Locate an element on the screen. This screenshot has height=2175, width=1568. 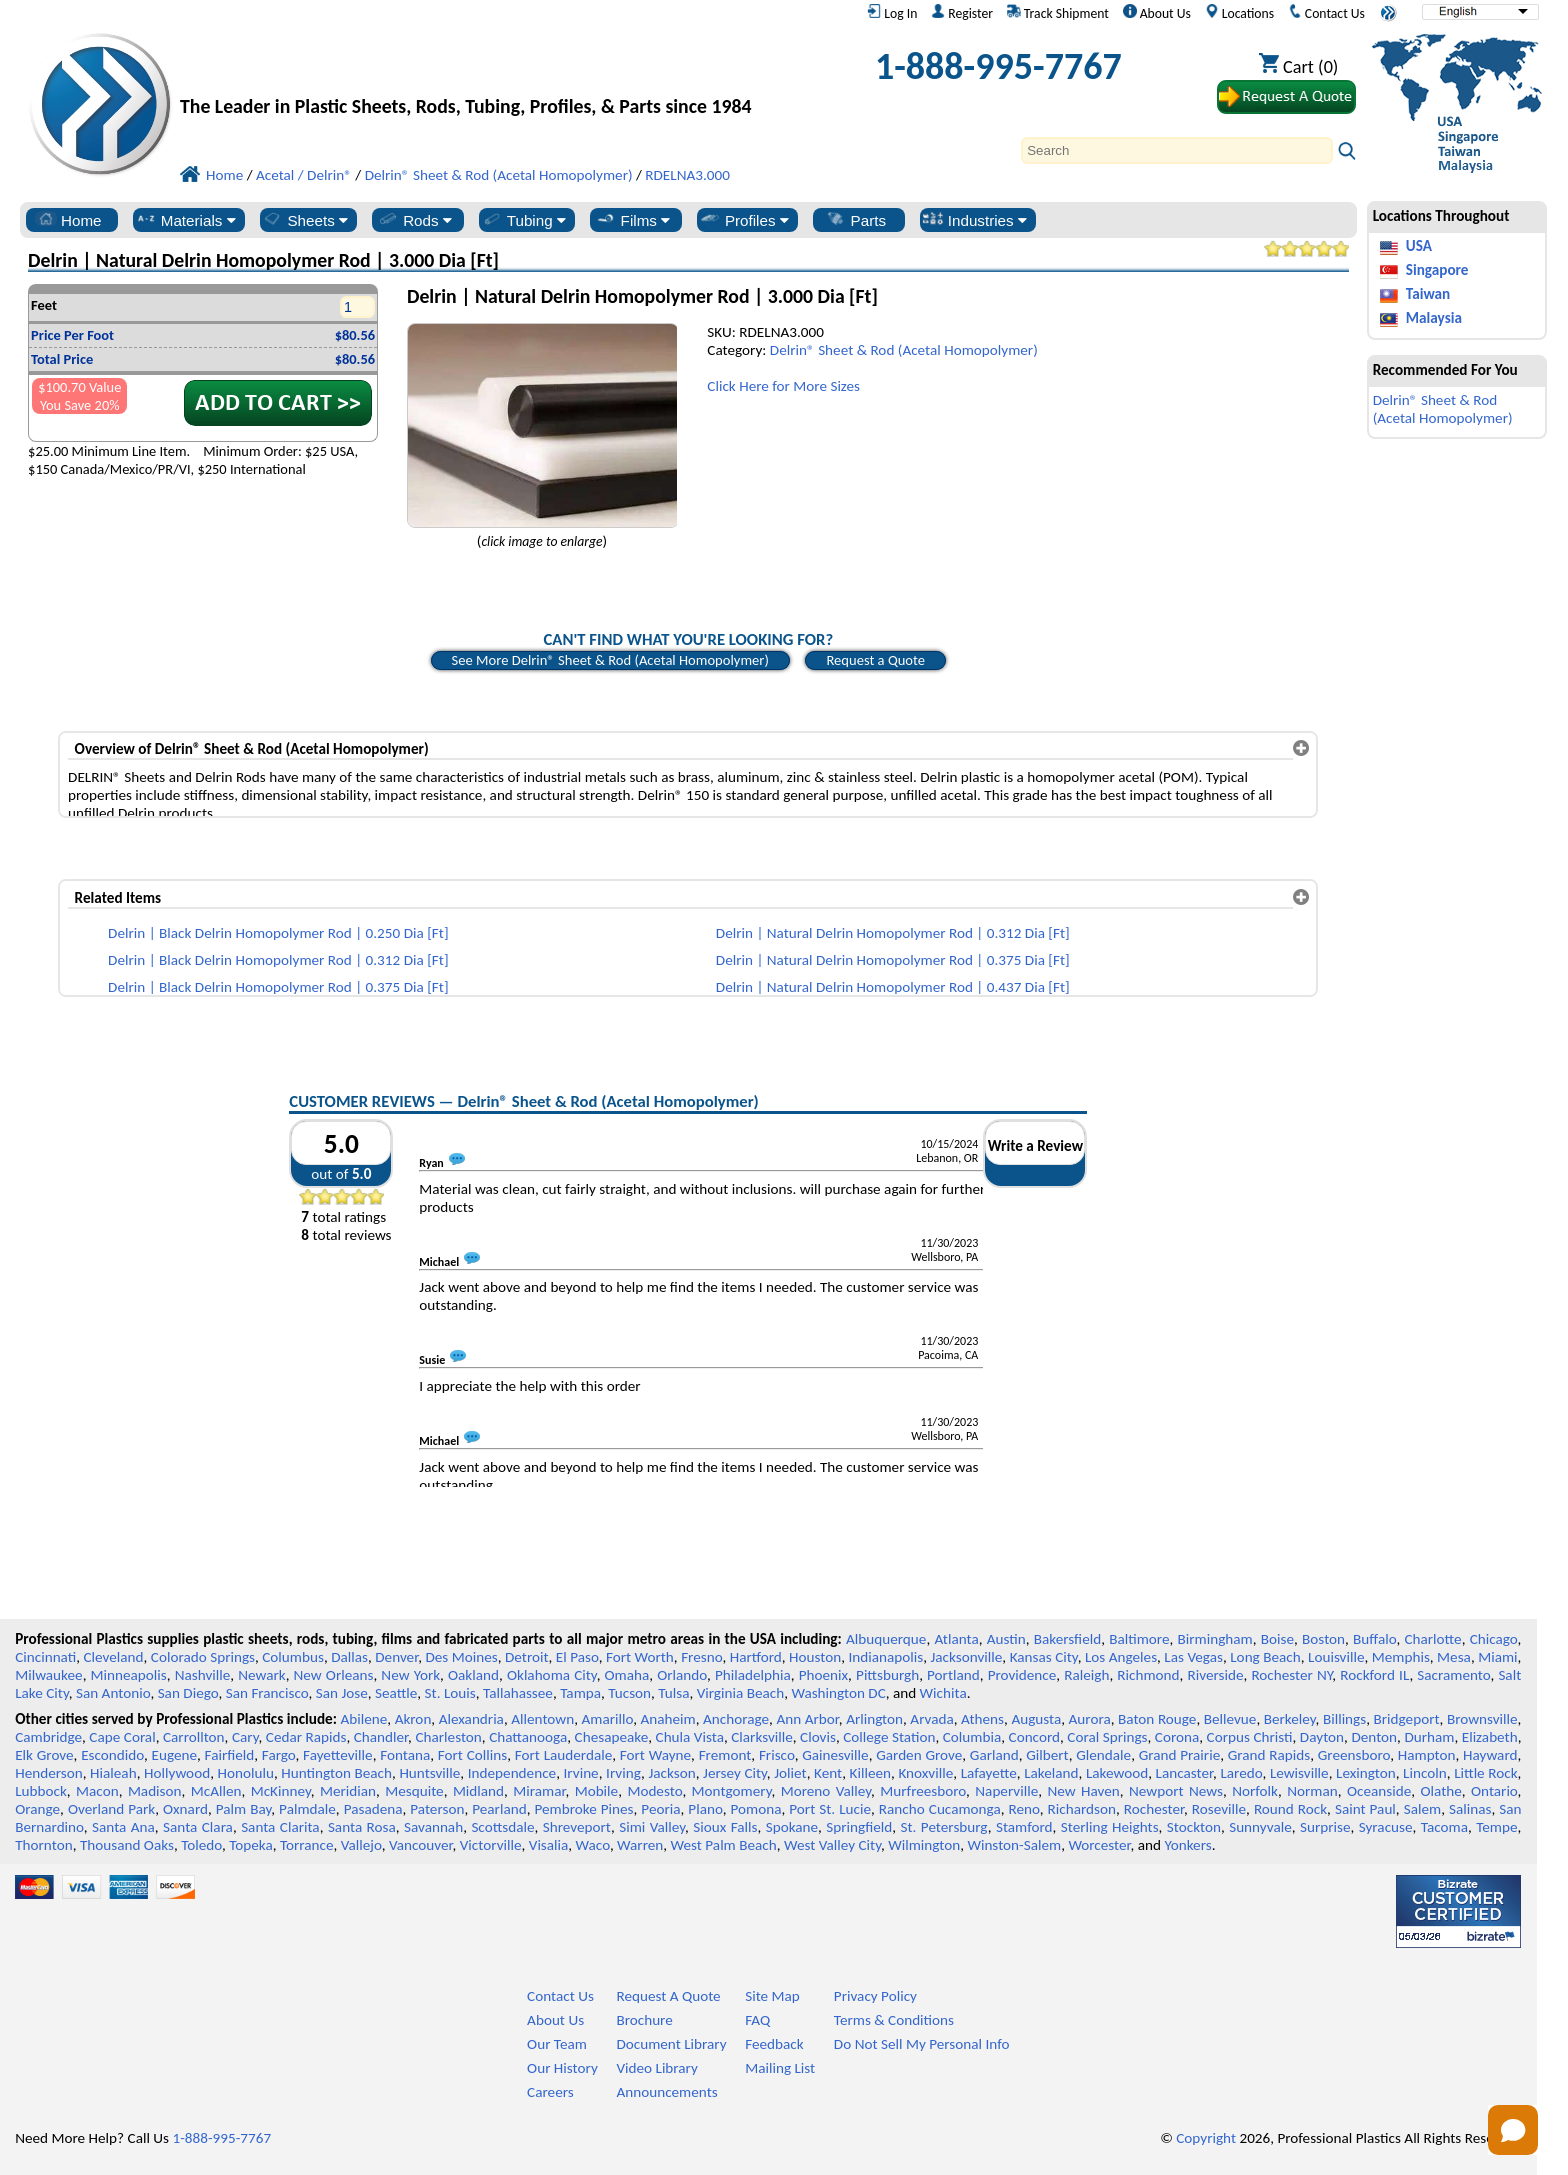
Dayton is located at coordinates (1322, 1737).